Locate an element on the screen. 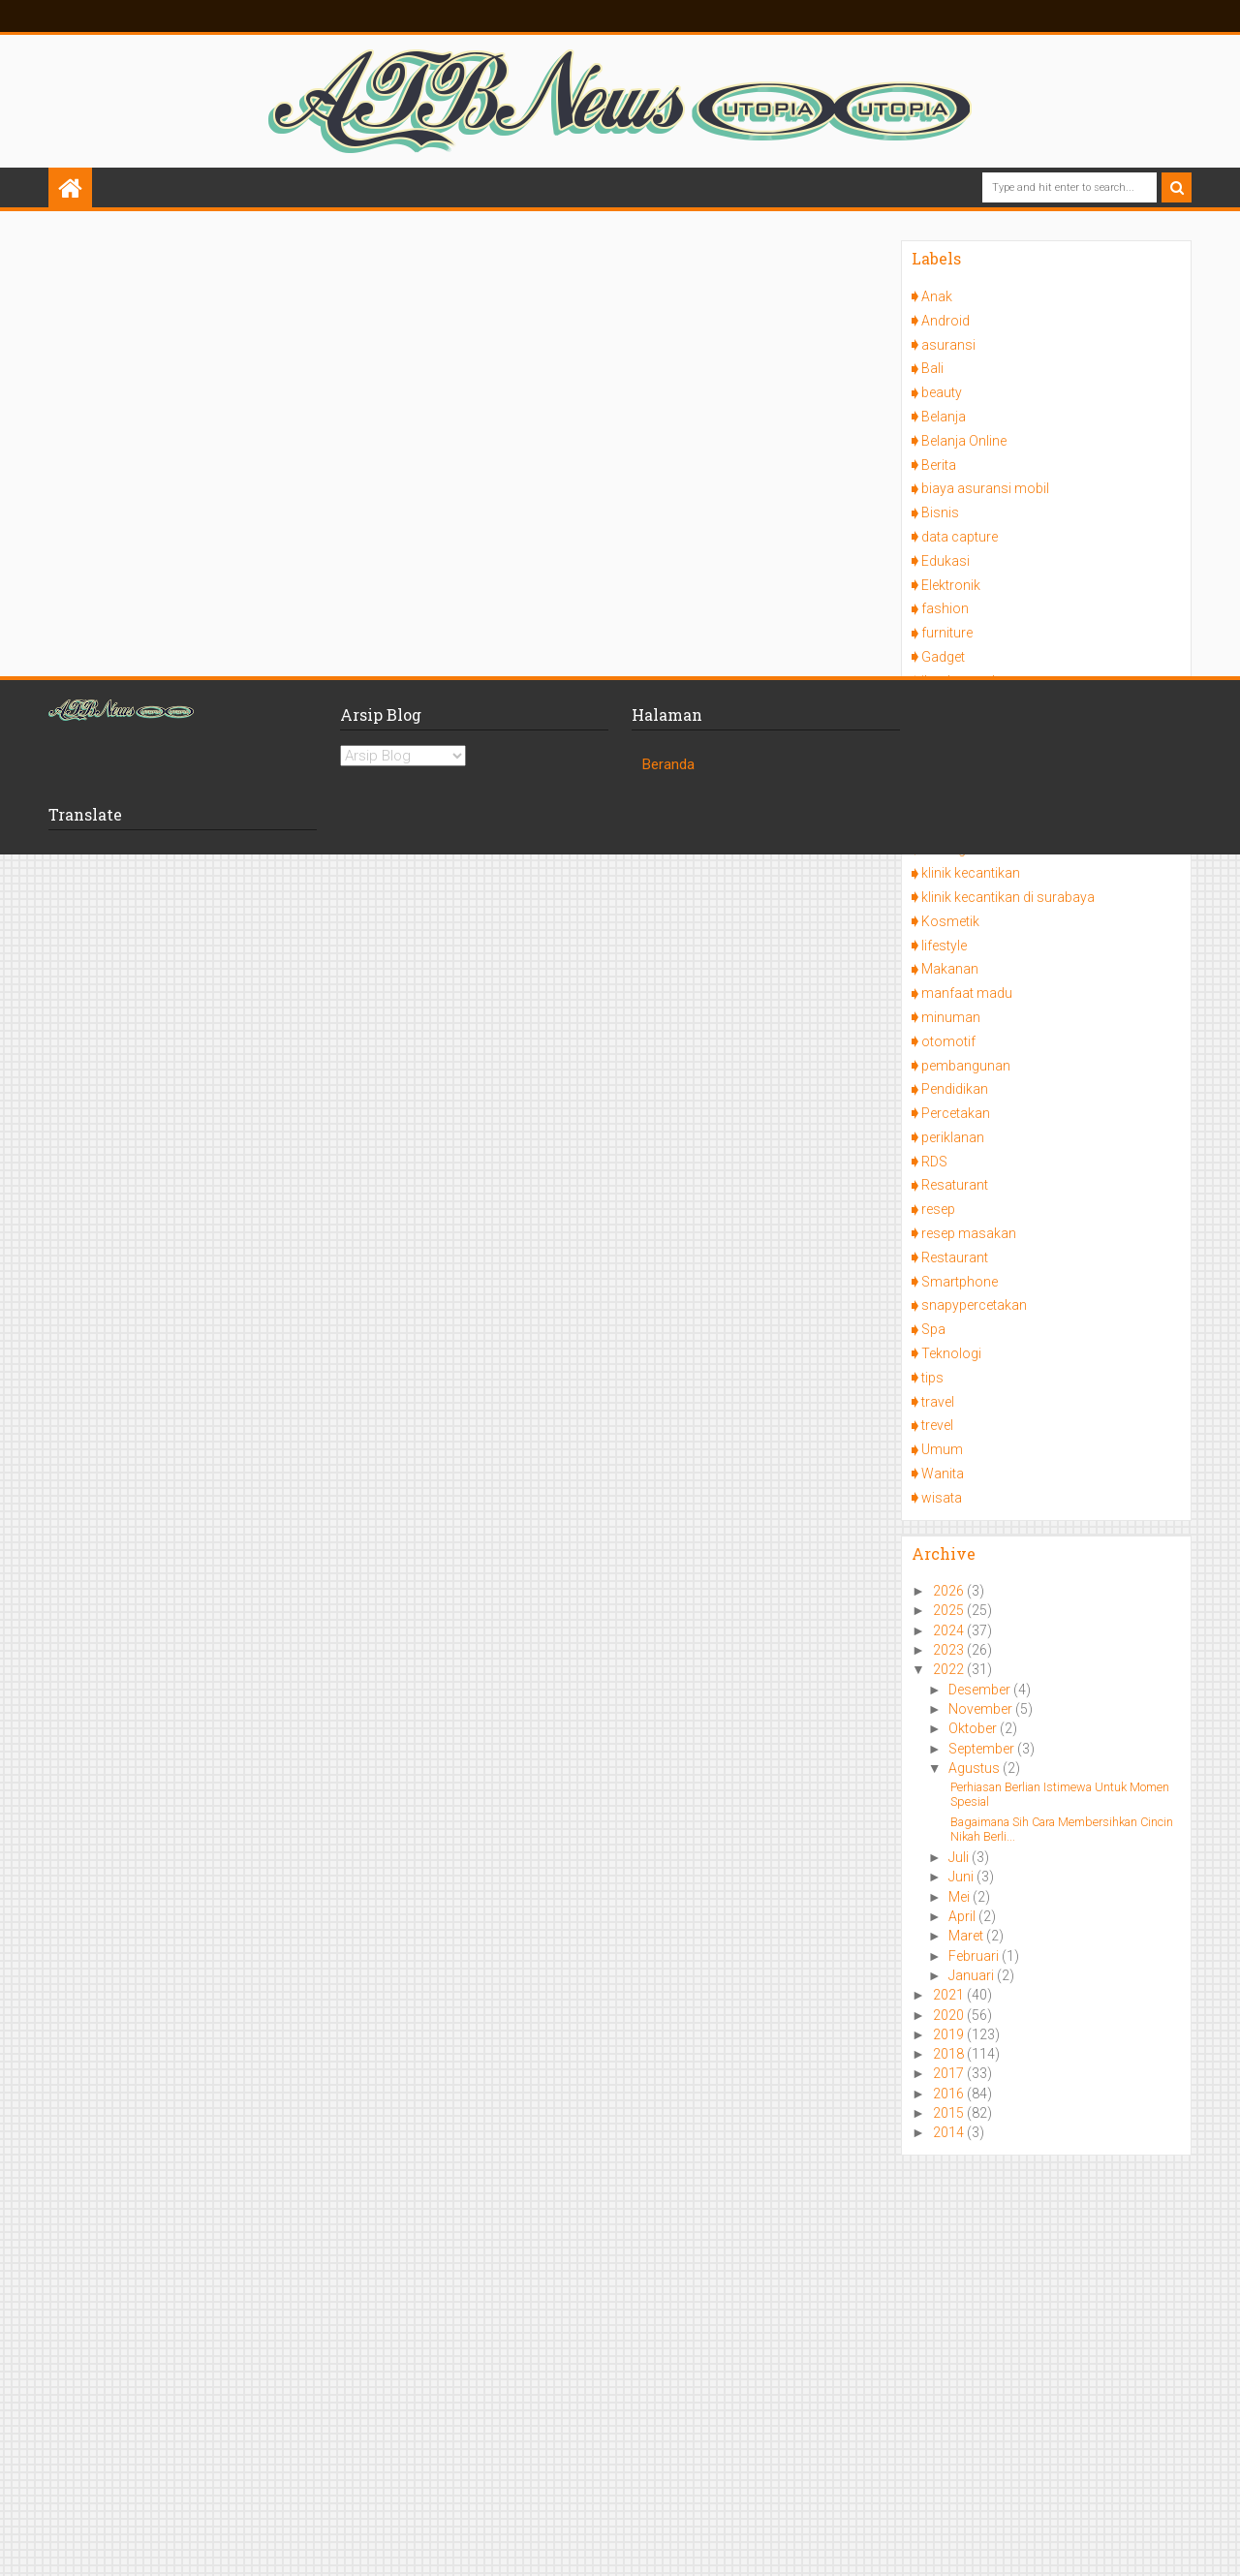  resep is located at coordinates (938, 1209).